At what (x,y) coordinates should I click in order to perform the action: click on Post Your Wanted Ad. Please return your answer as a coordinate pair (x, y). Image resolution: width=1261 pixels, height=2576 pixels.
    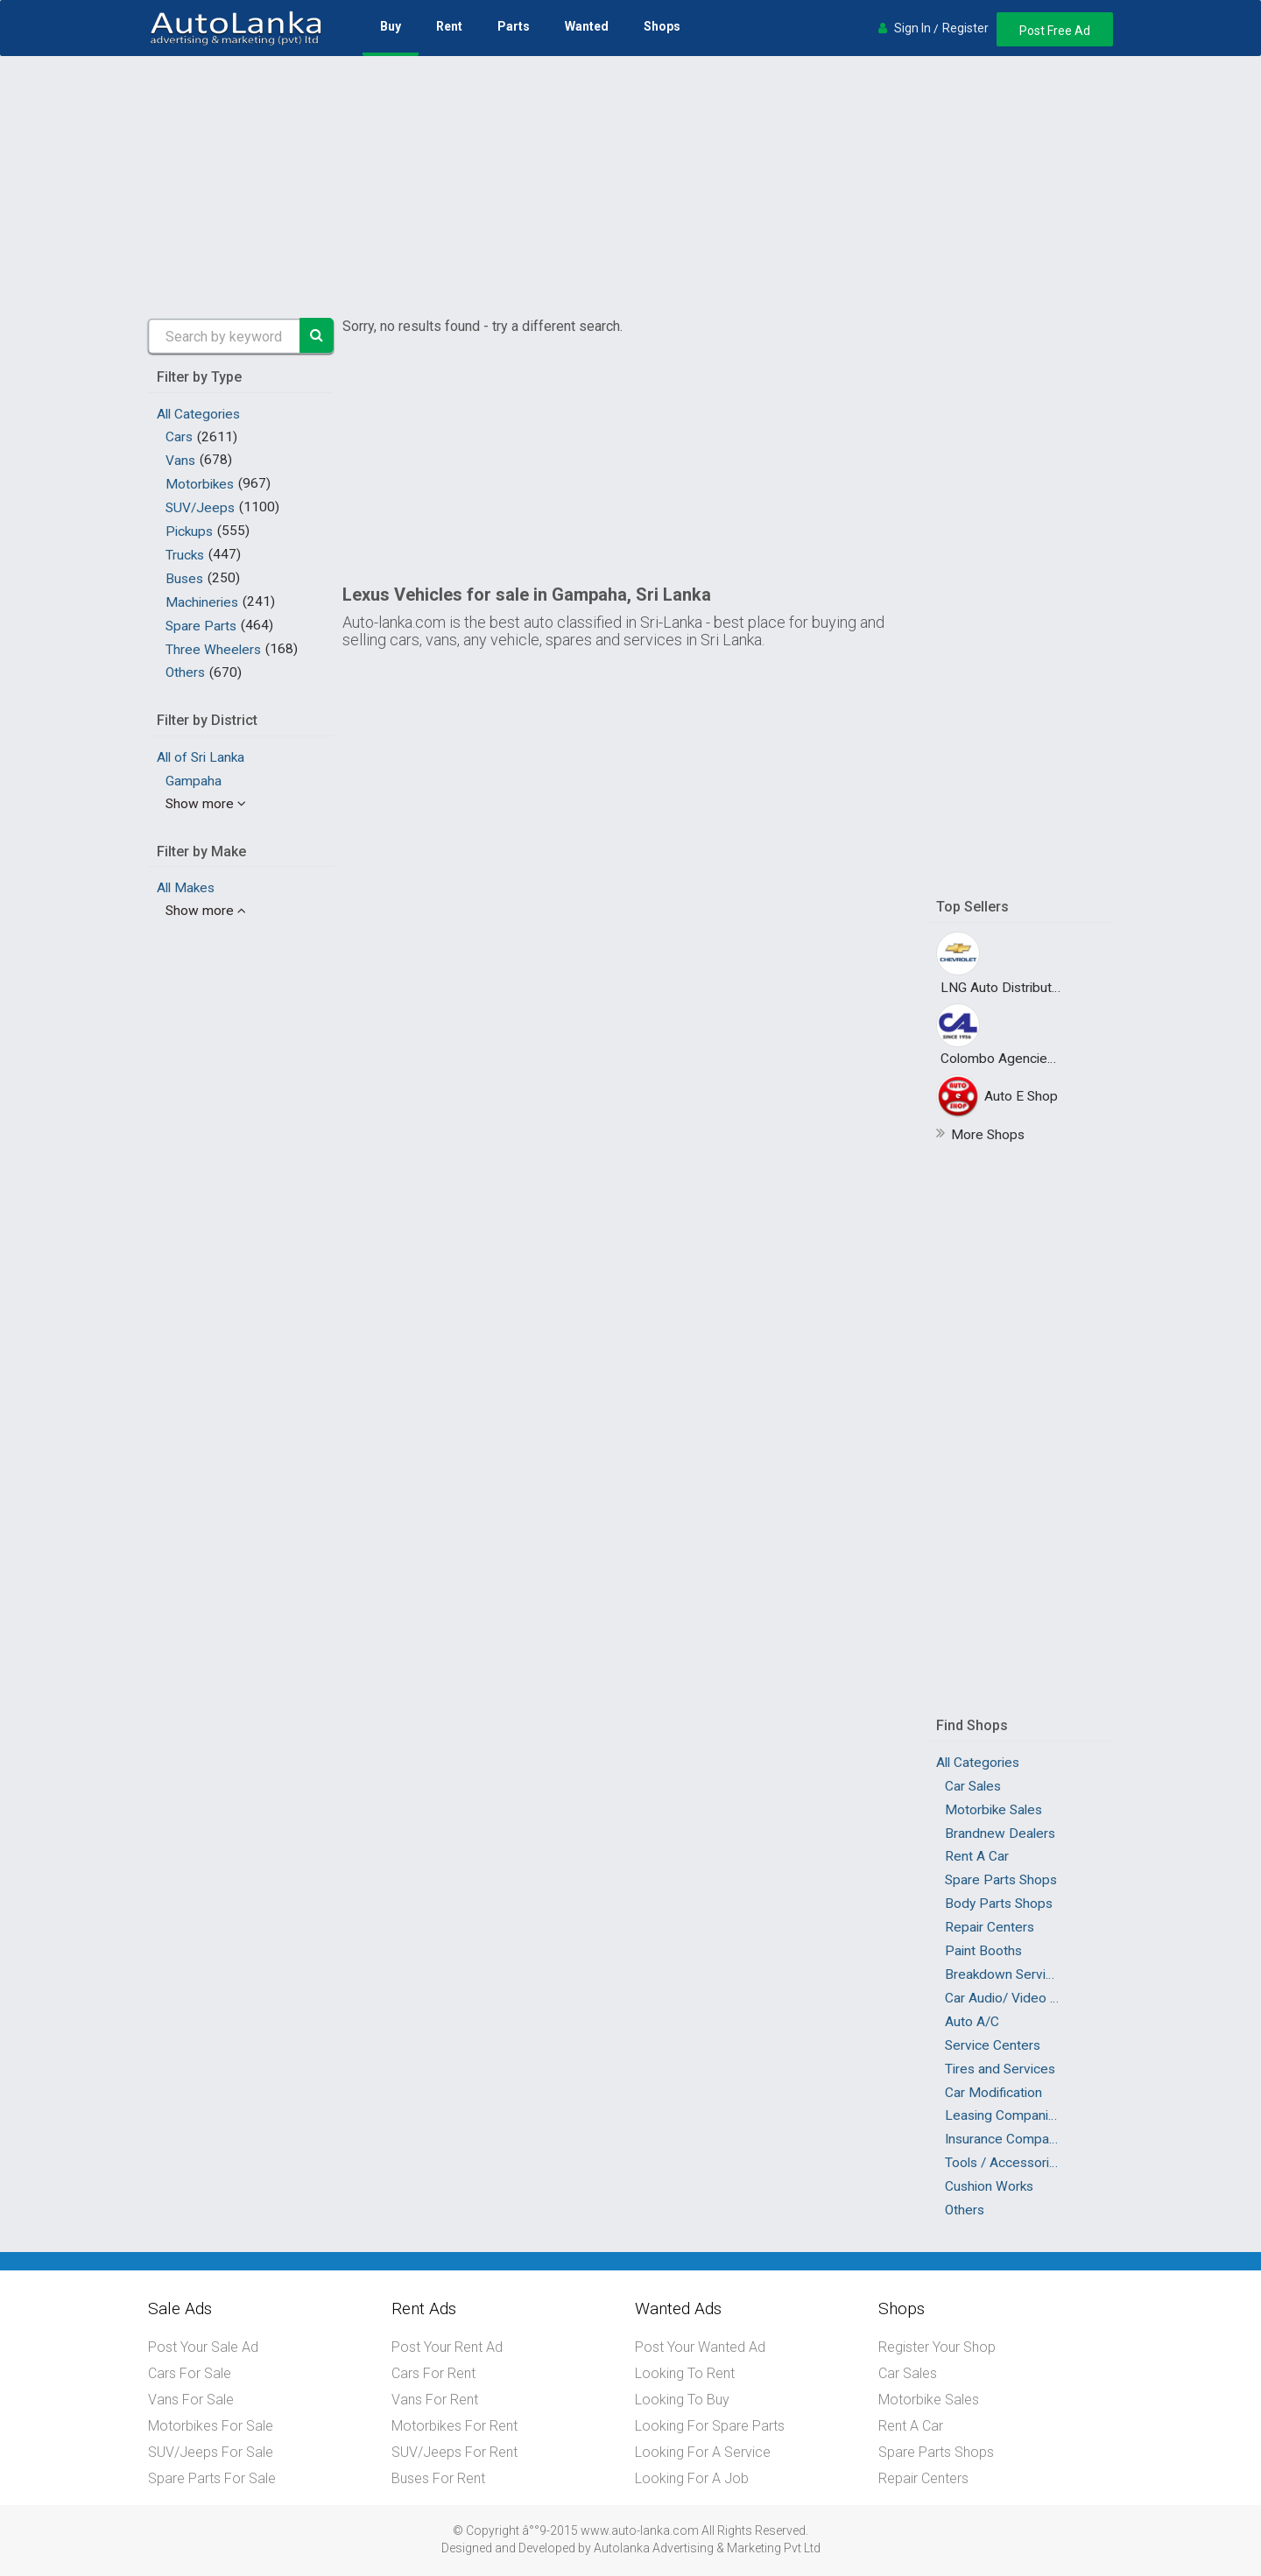
    Looking at the image, I should click on (700, 2347).